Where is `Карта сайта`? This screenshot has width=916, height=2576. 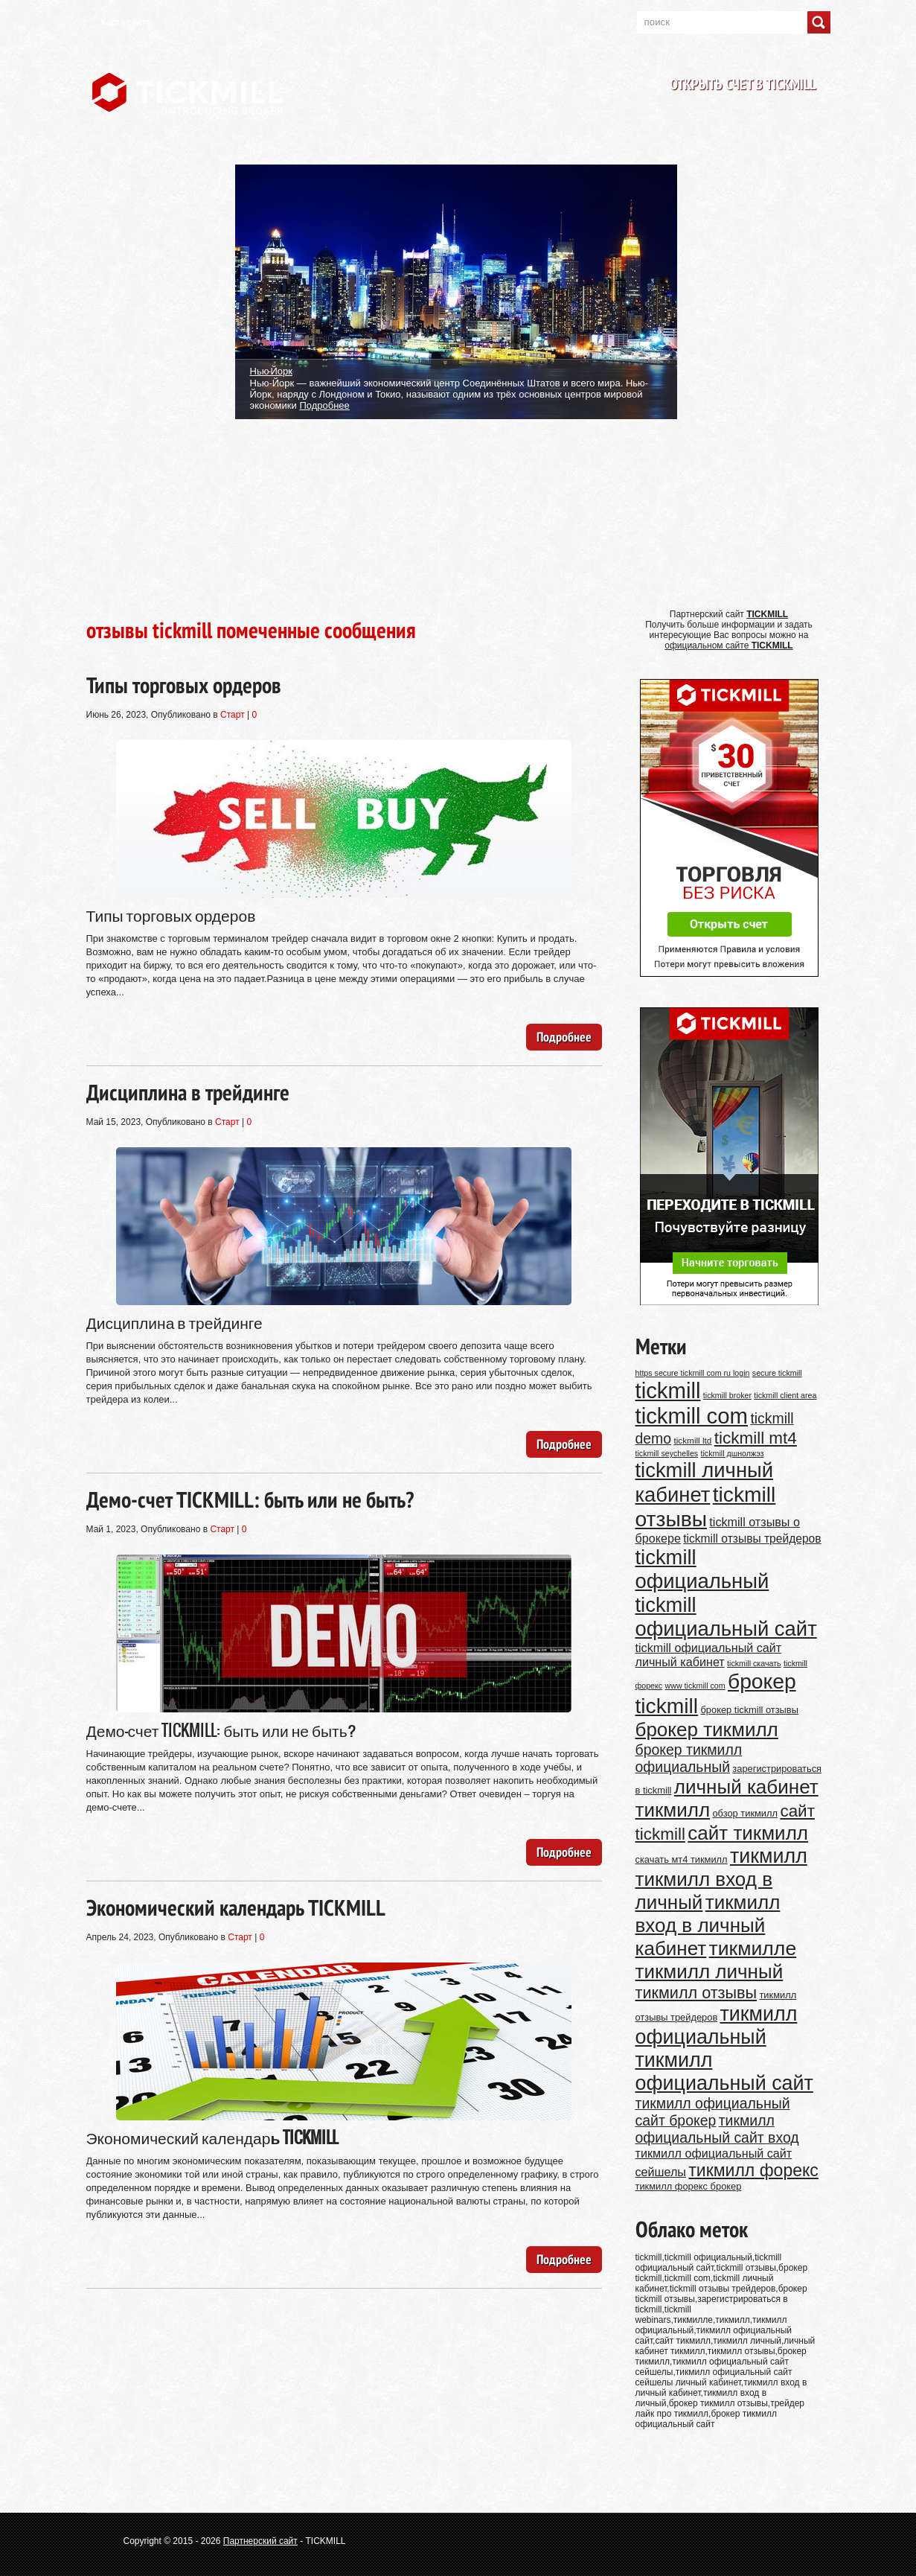 Карта сайта is located at coordinates (126, 22).